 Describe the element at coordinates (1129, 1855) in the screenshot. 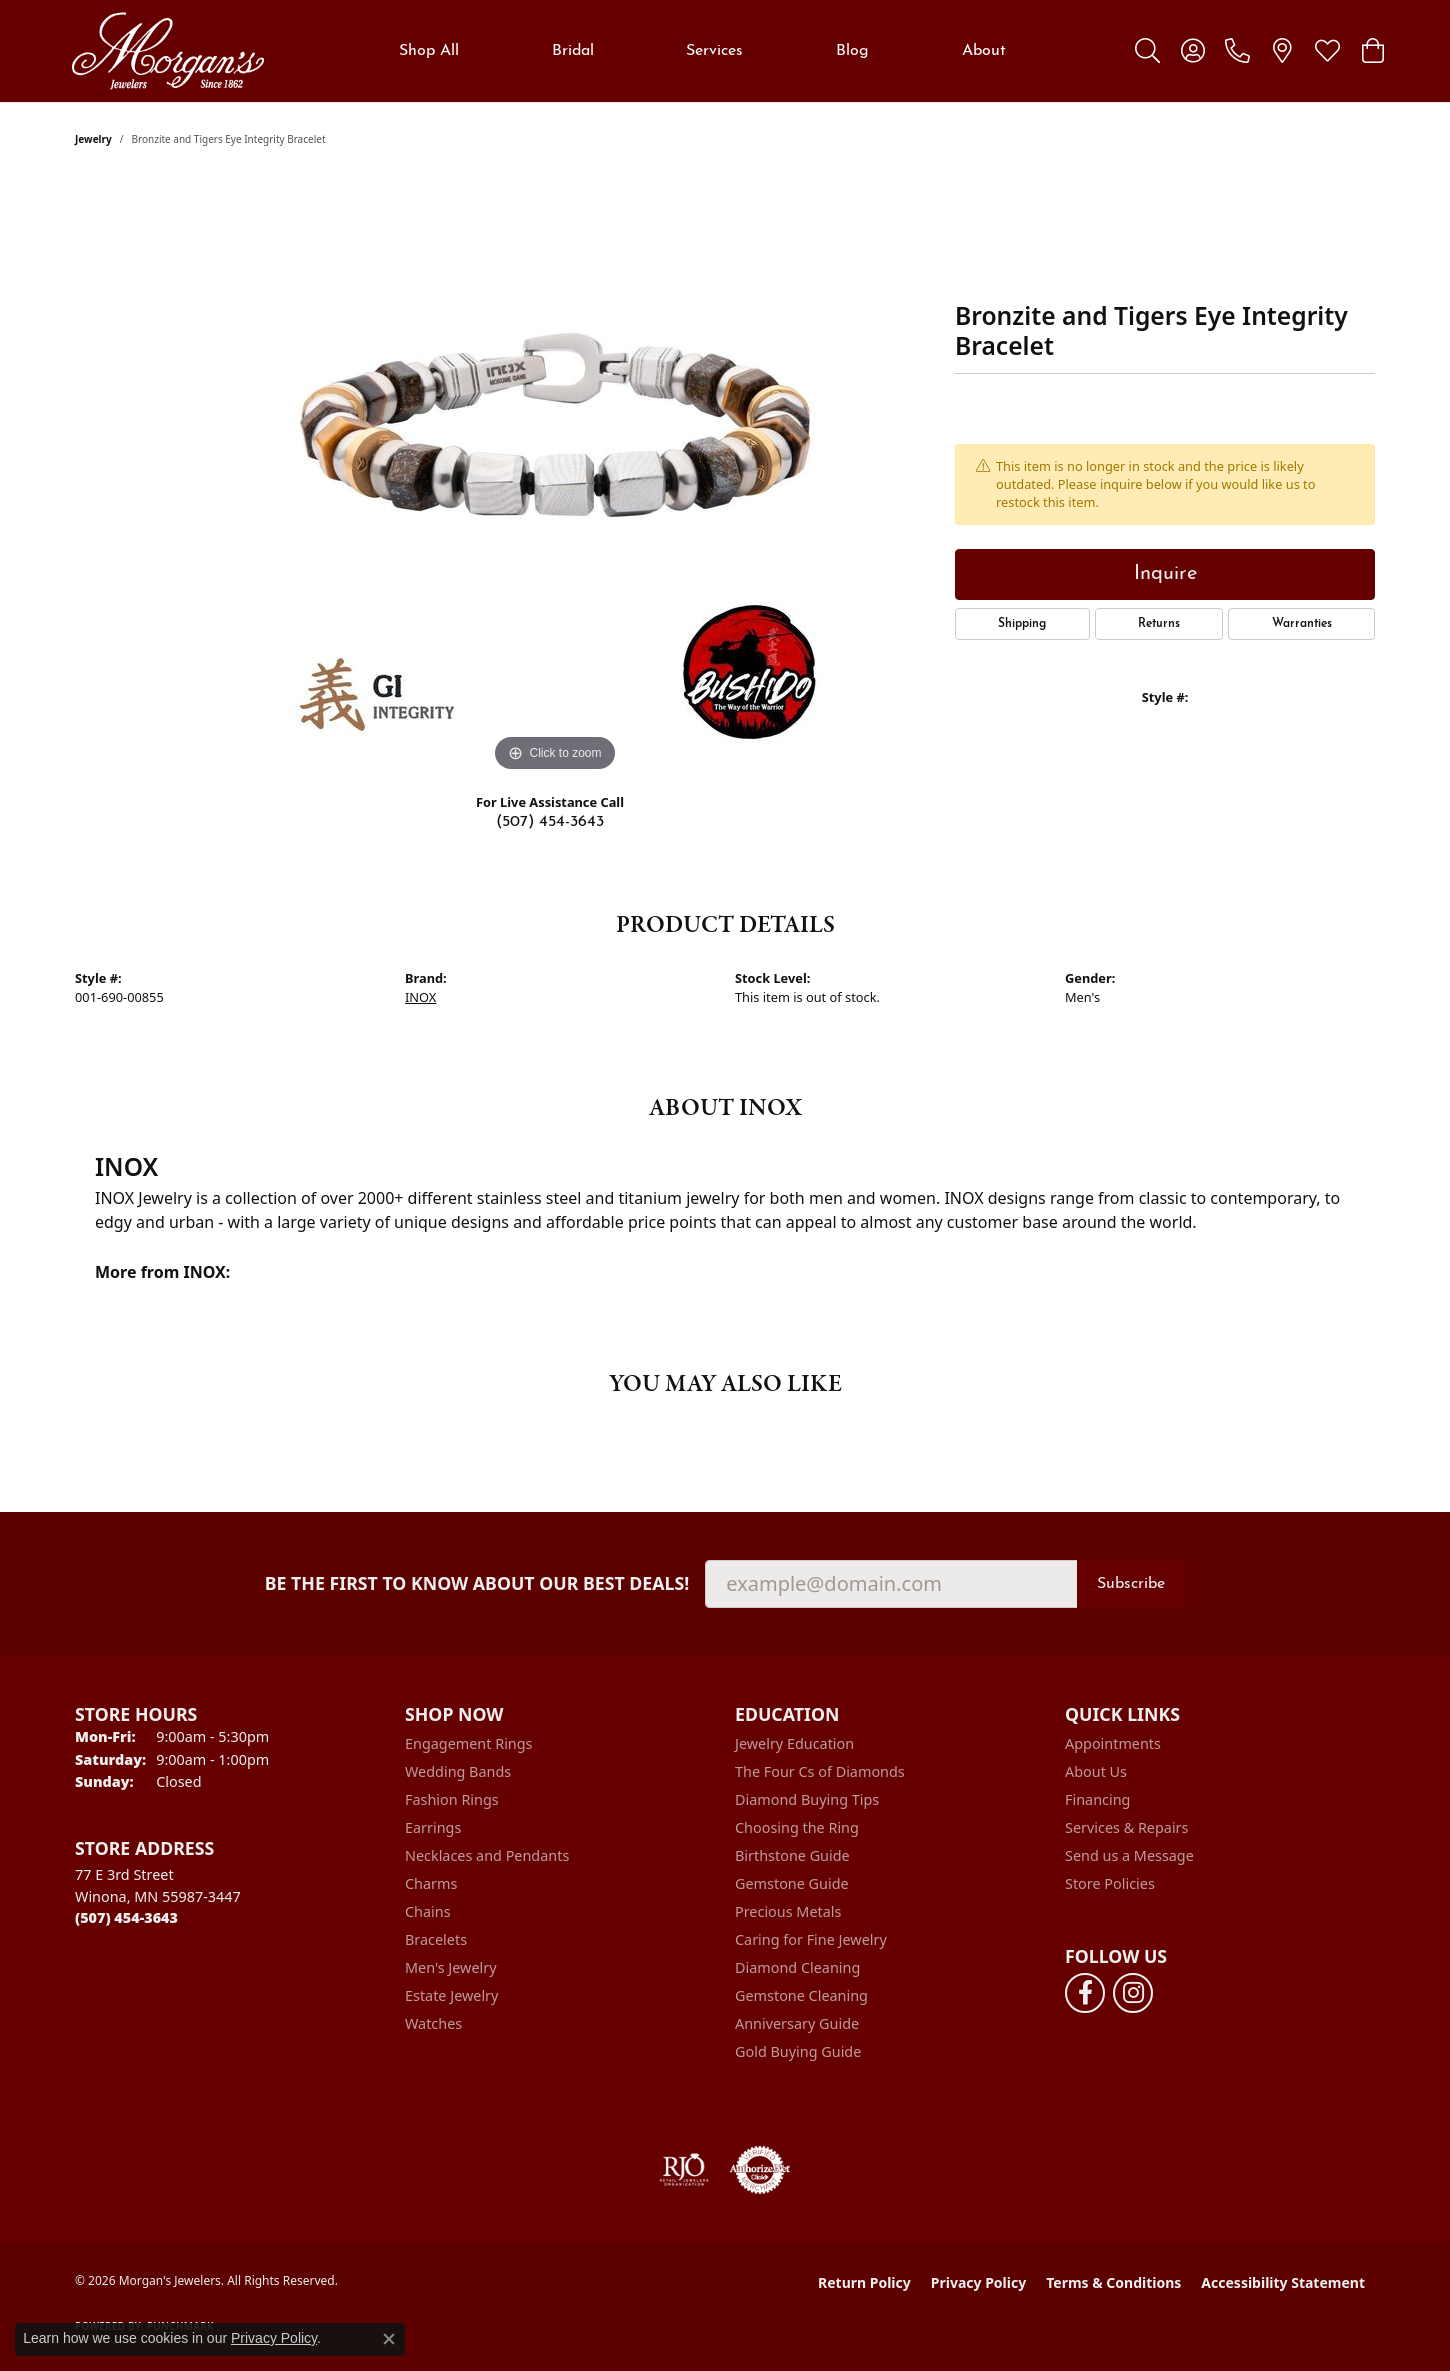

I see `Send us a Message` at that location.